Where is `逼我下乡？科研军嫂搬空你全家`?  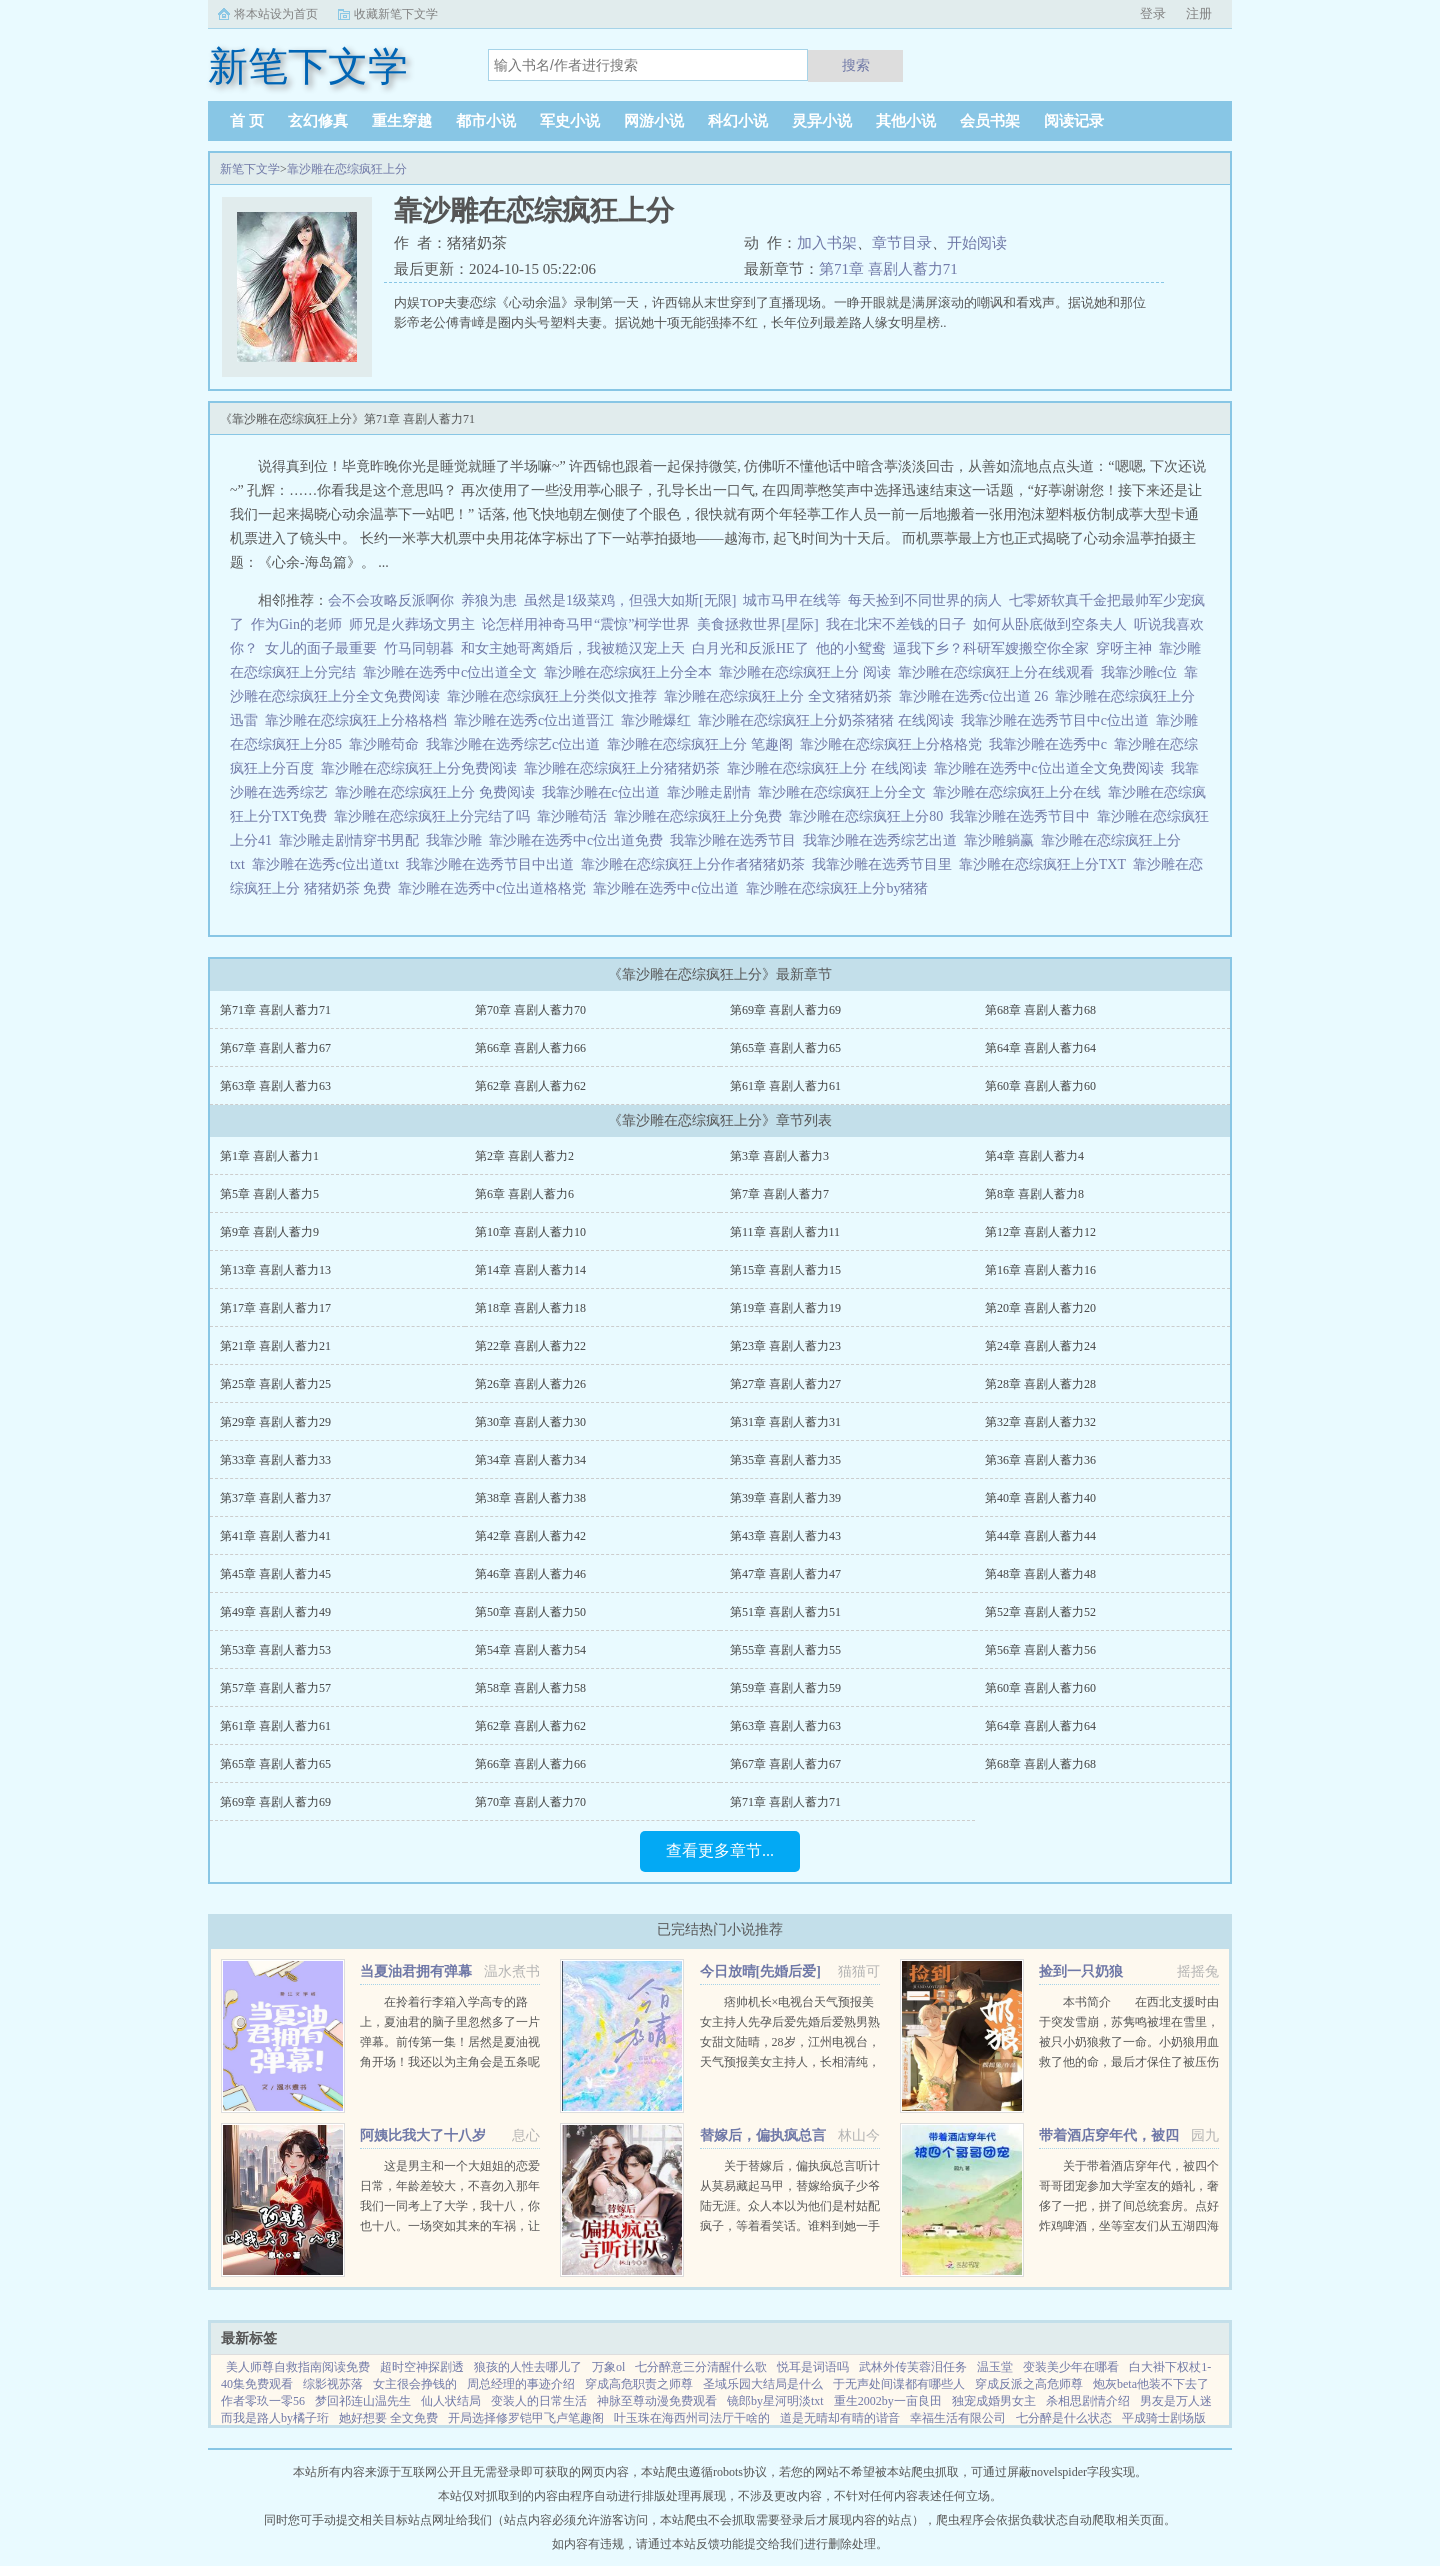 逼我下乡？科研军嫂搬空你全家 is located at coordinates (991, 648).